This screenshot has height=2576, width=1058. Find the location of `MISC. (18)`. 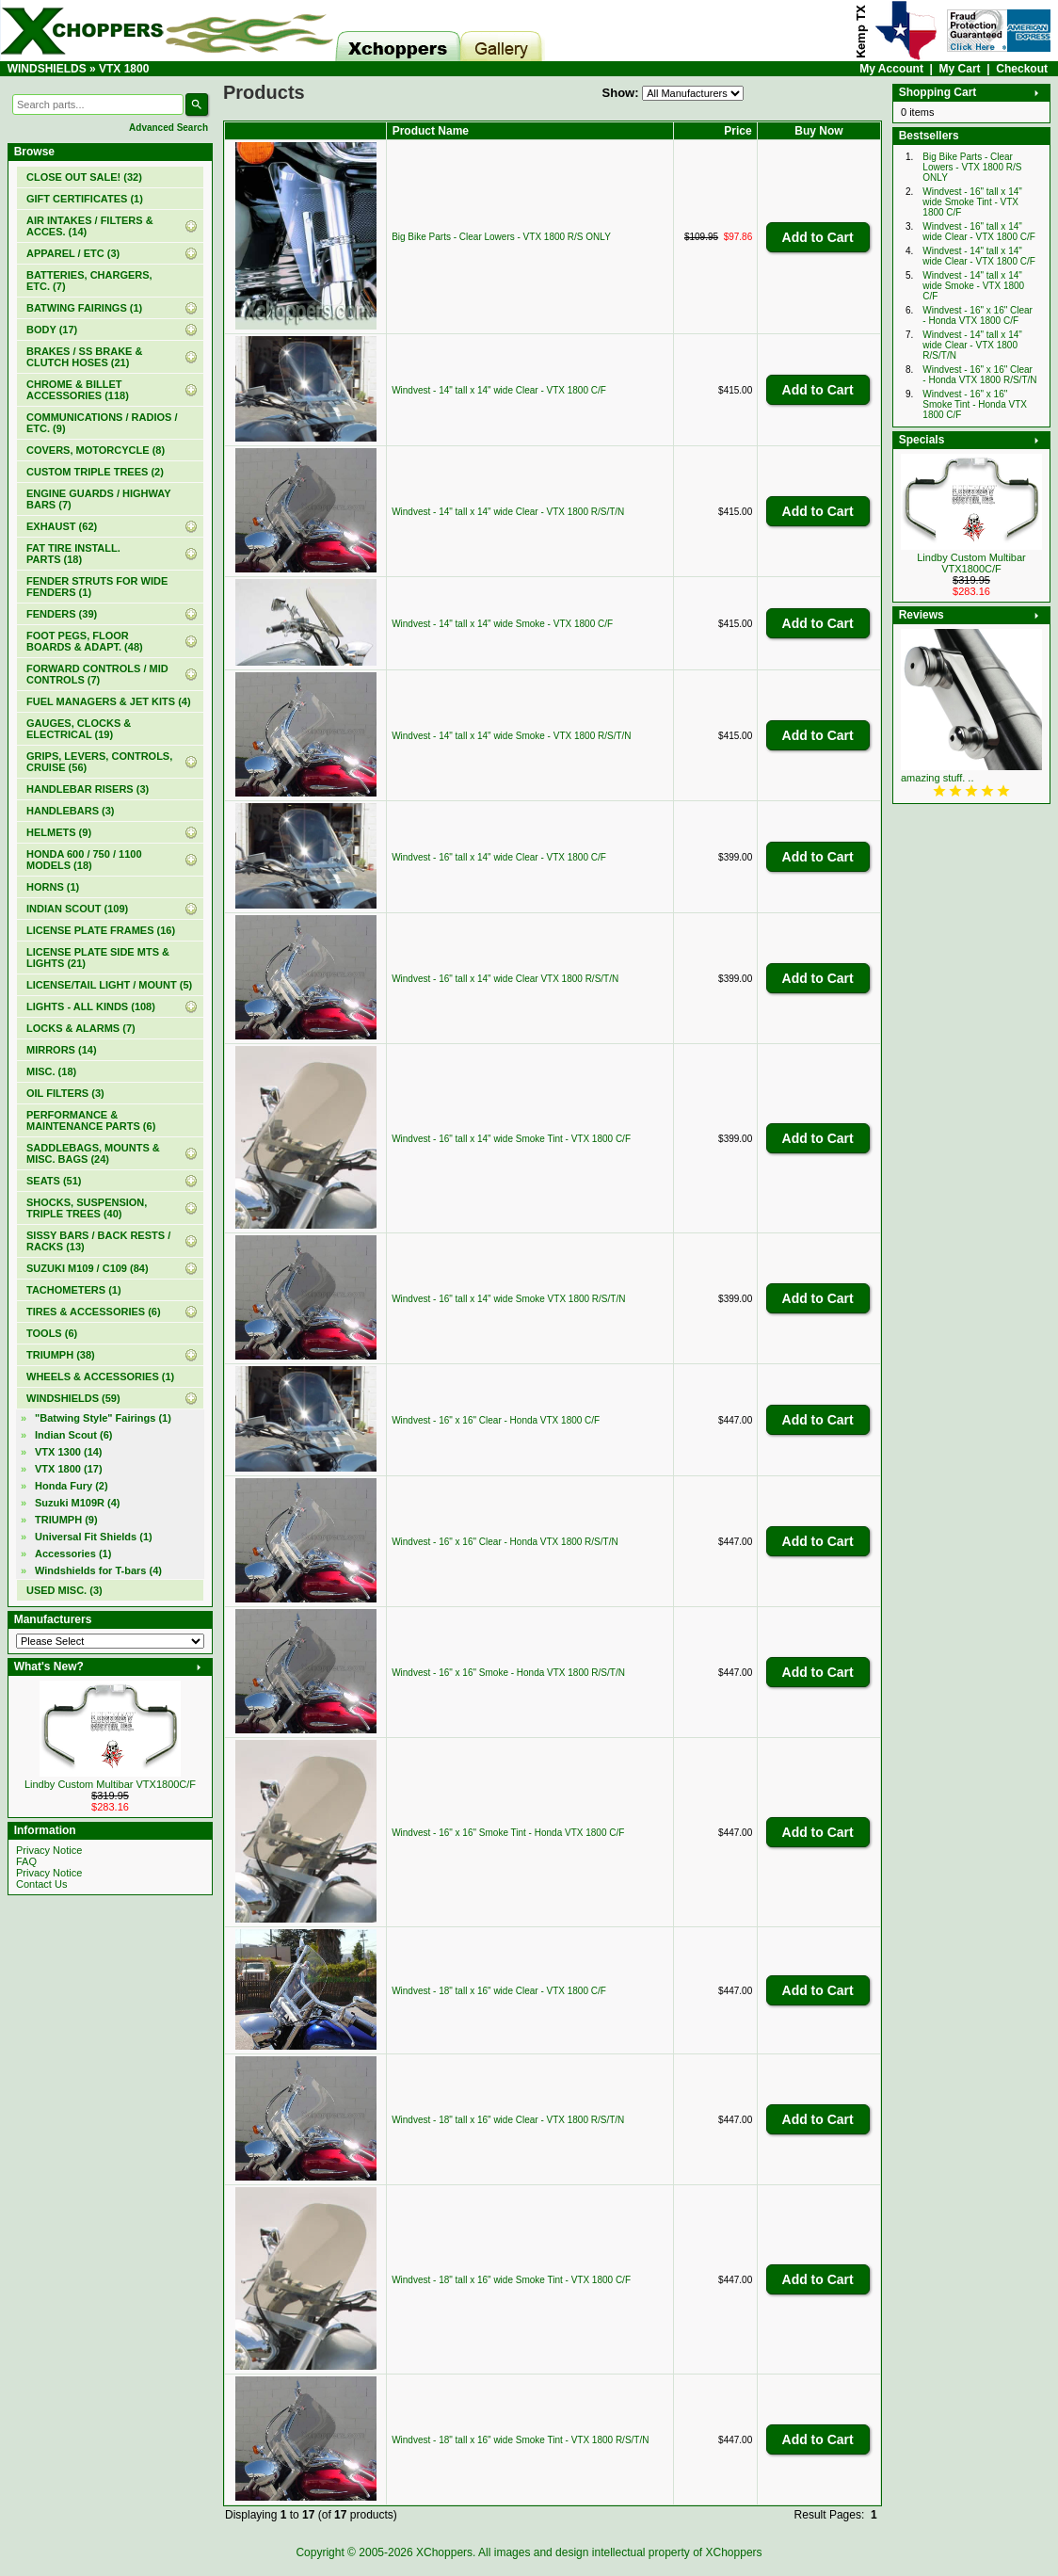

MISC. (18) is located at coordinates (51, 1071).